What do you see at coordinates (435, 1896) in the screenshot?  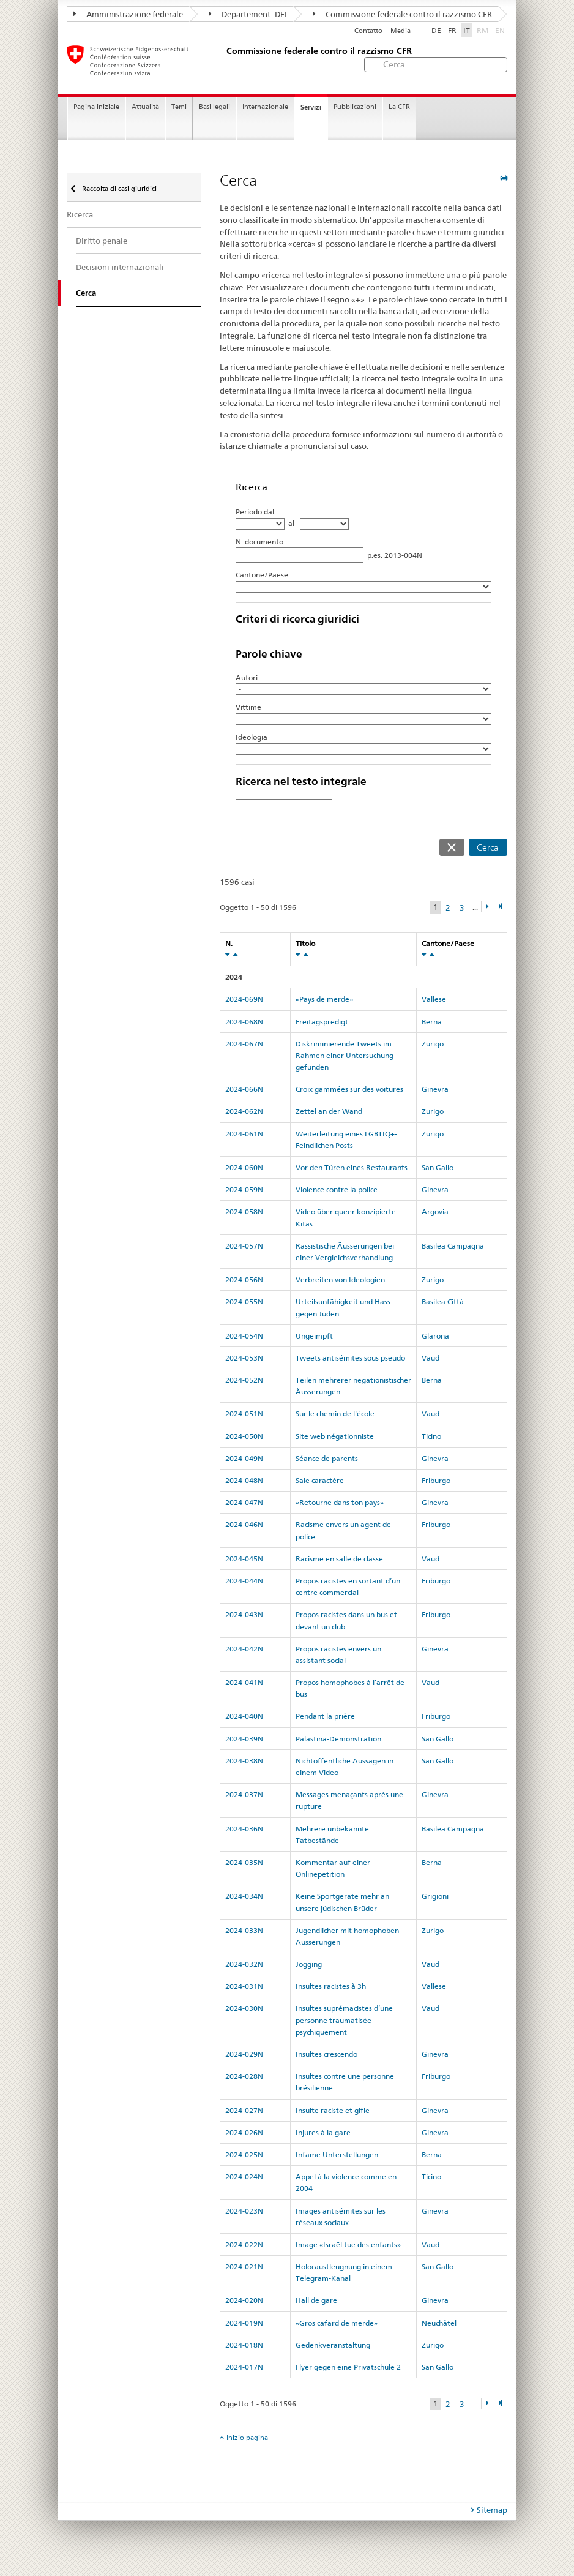 I see `Grigioni` at bounding box center [435, 1896].